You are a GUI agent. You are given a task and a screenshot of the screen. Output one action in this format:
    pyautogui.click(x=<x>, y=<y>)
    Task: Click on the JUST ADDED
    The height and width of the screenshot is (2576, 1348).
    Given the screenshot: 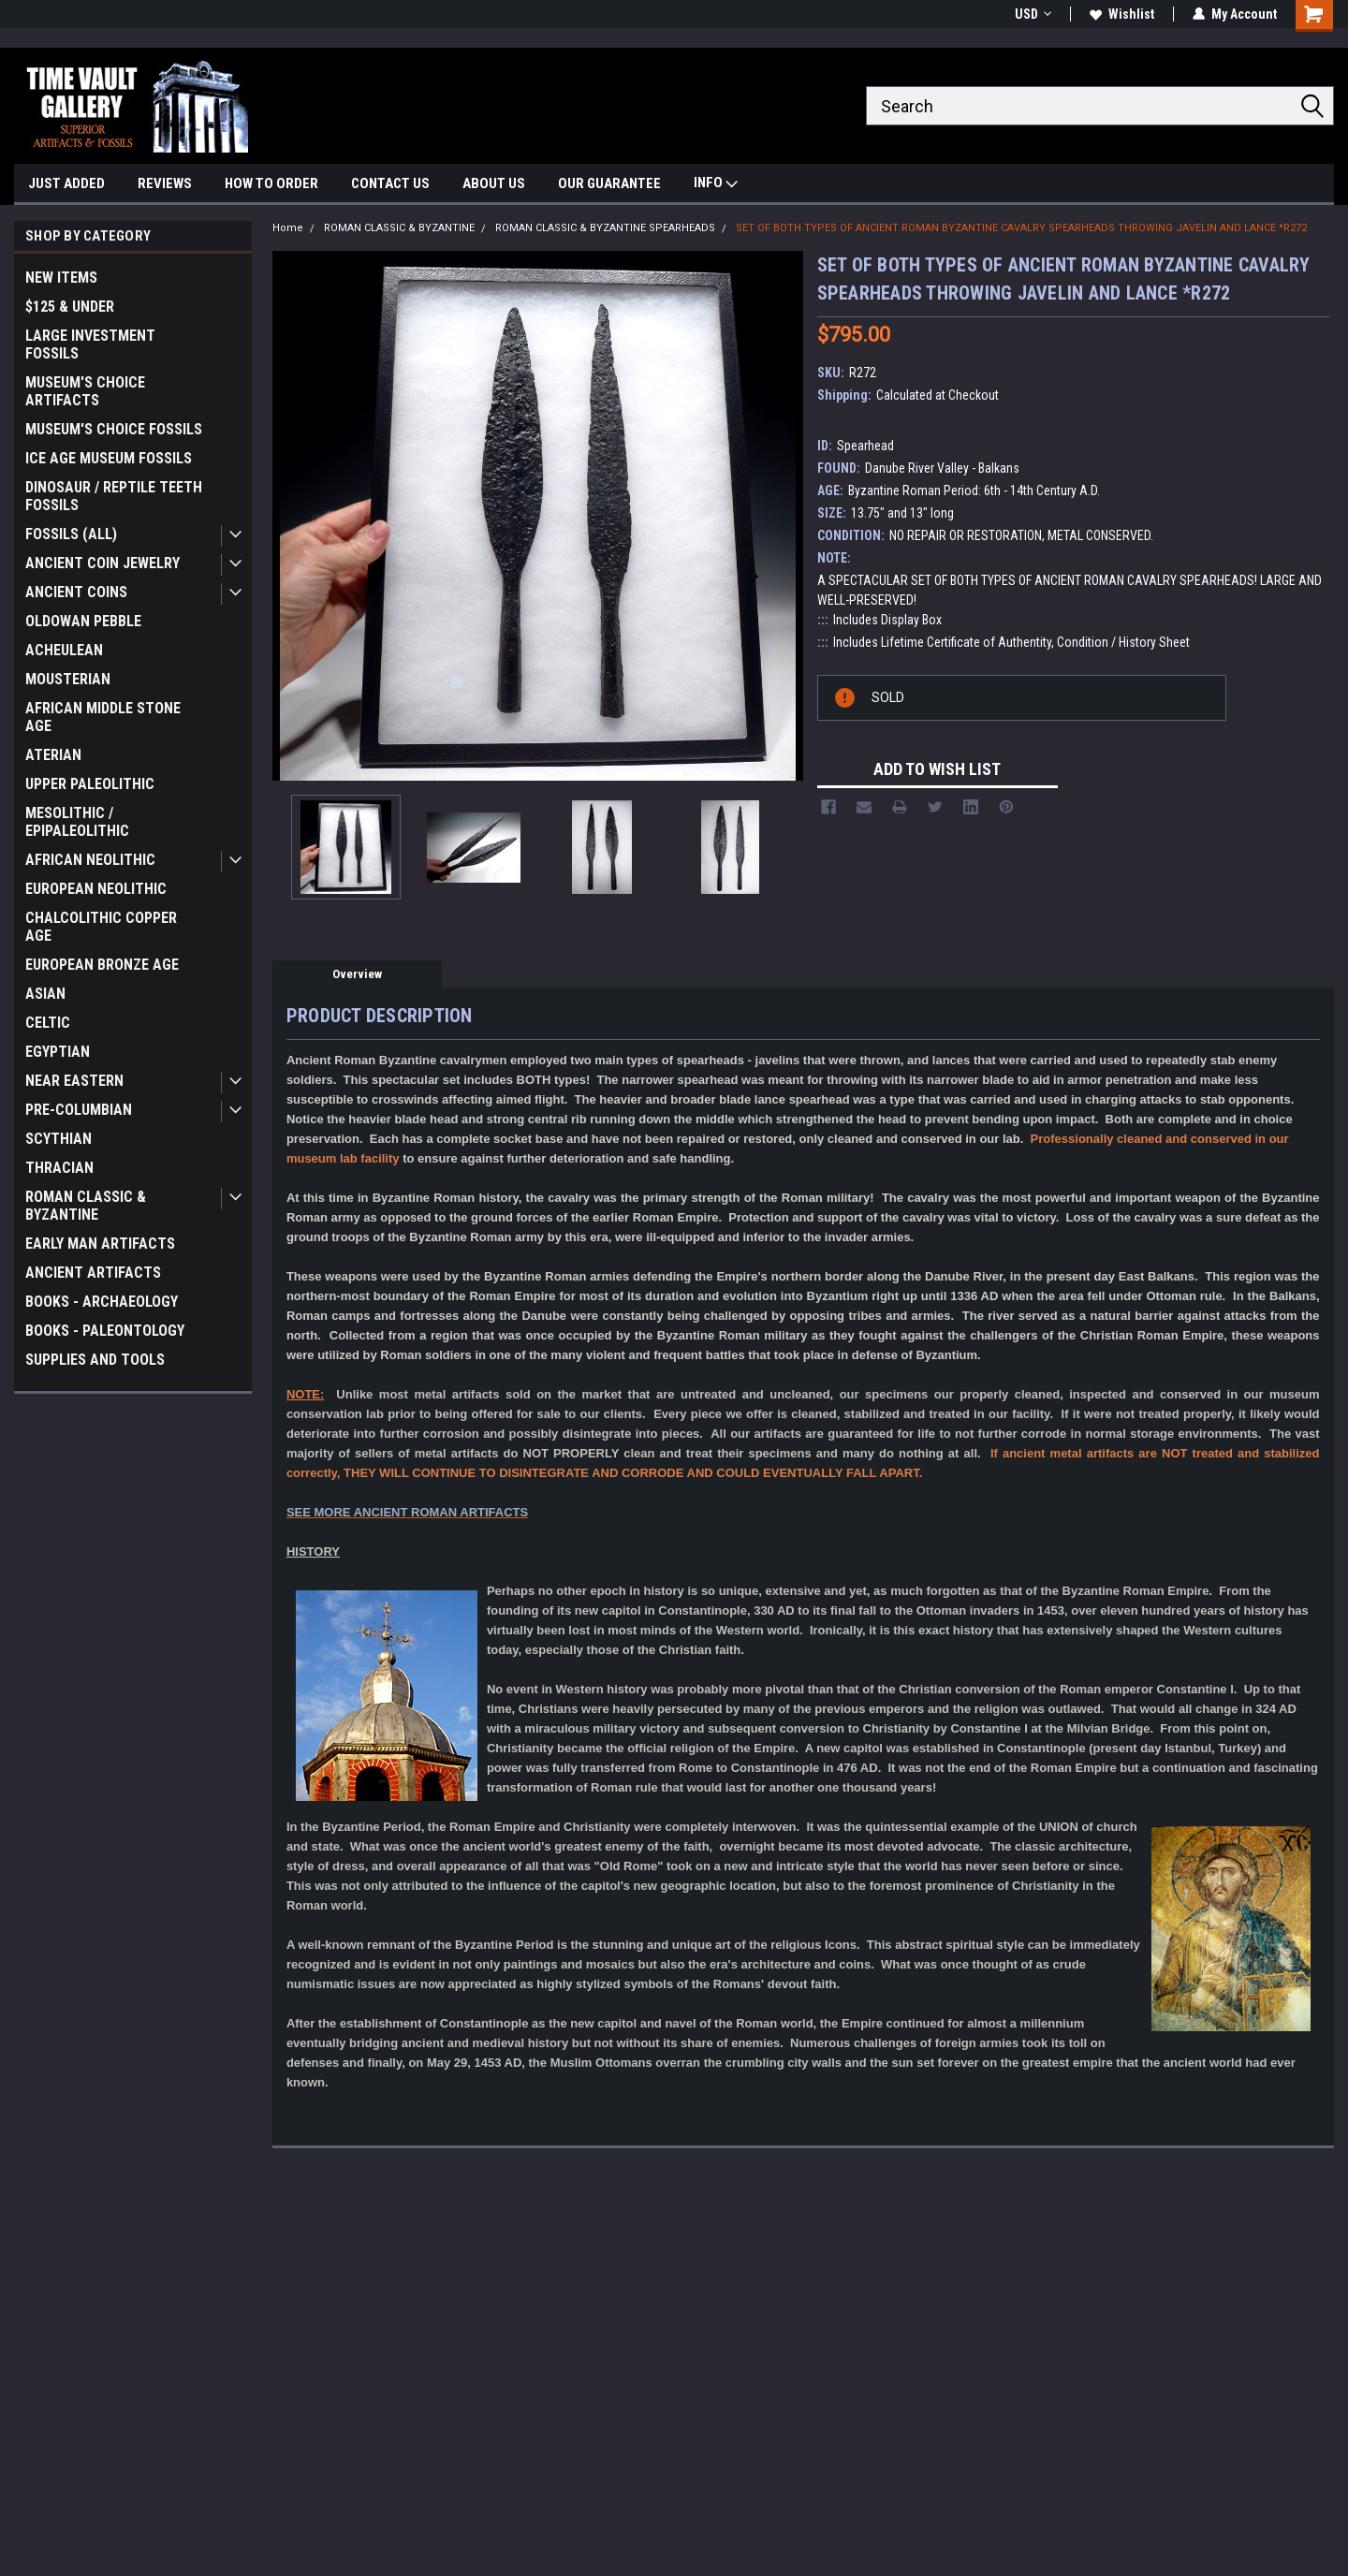 What is the action you would take?
    pyautogui.click(x=66, y=183)
    